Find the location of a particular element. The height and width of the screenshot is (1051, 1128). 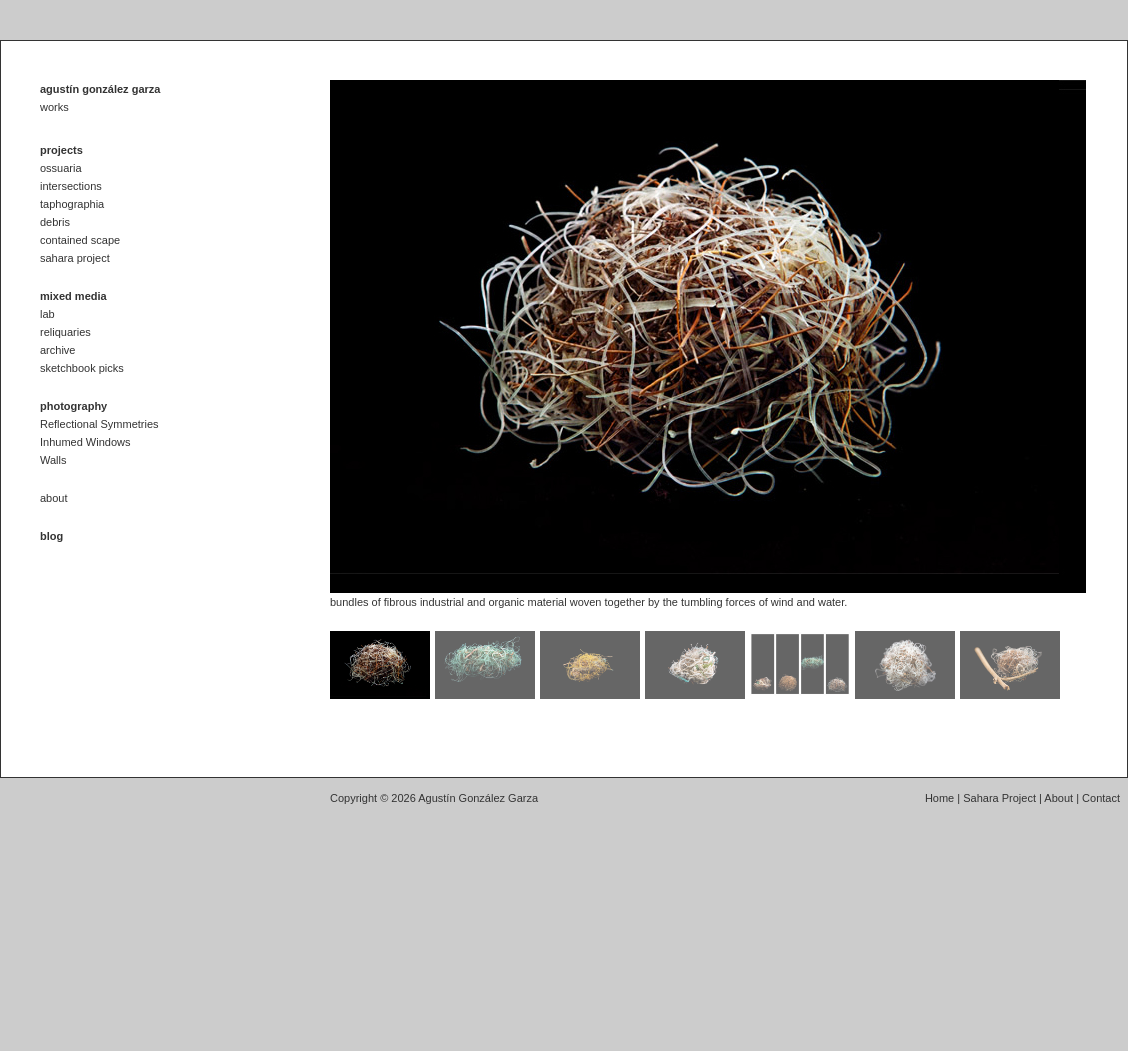

lab is located at coordinates (47, 314).